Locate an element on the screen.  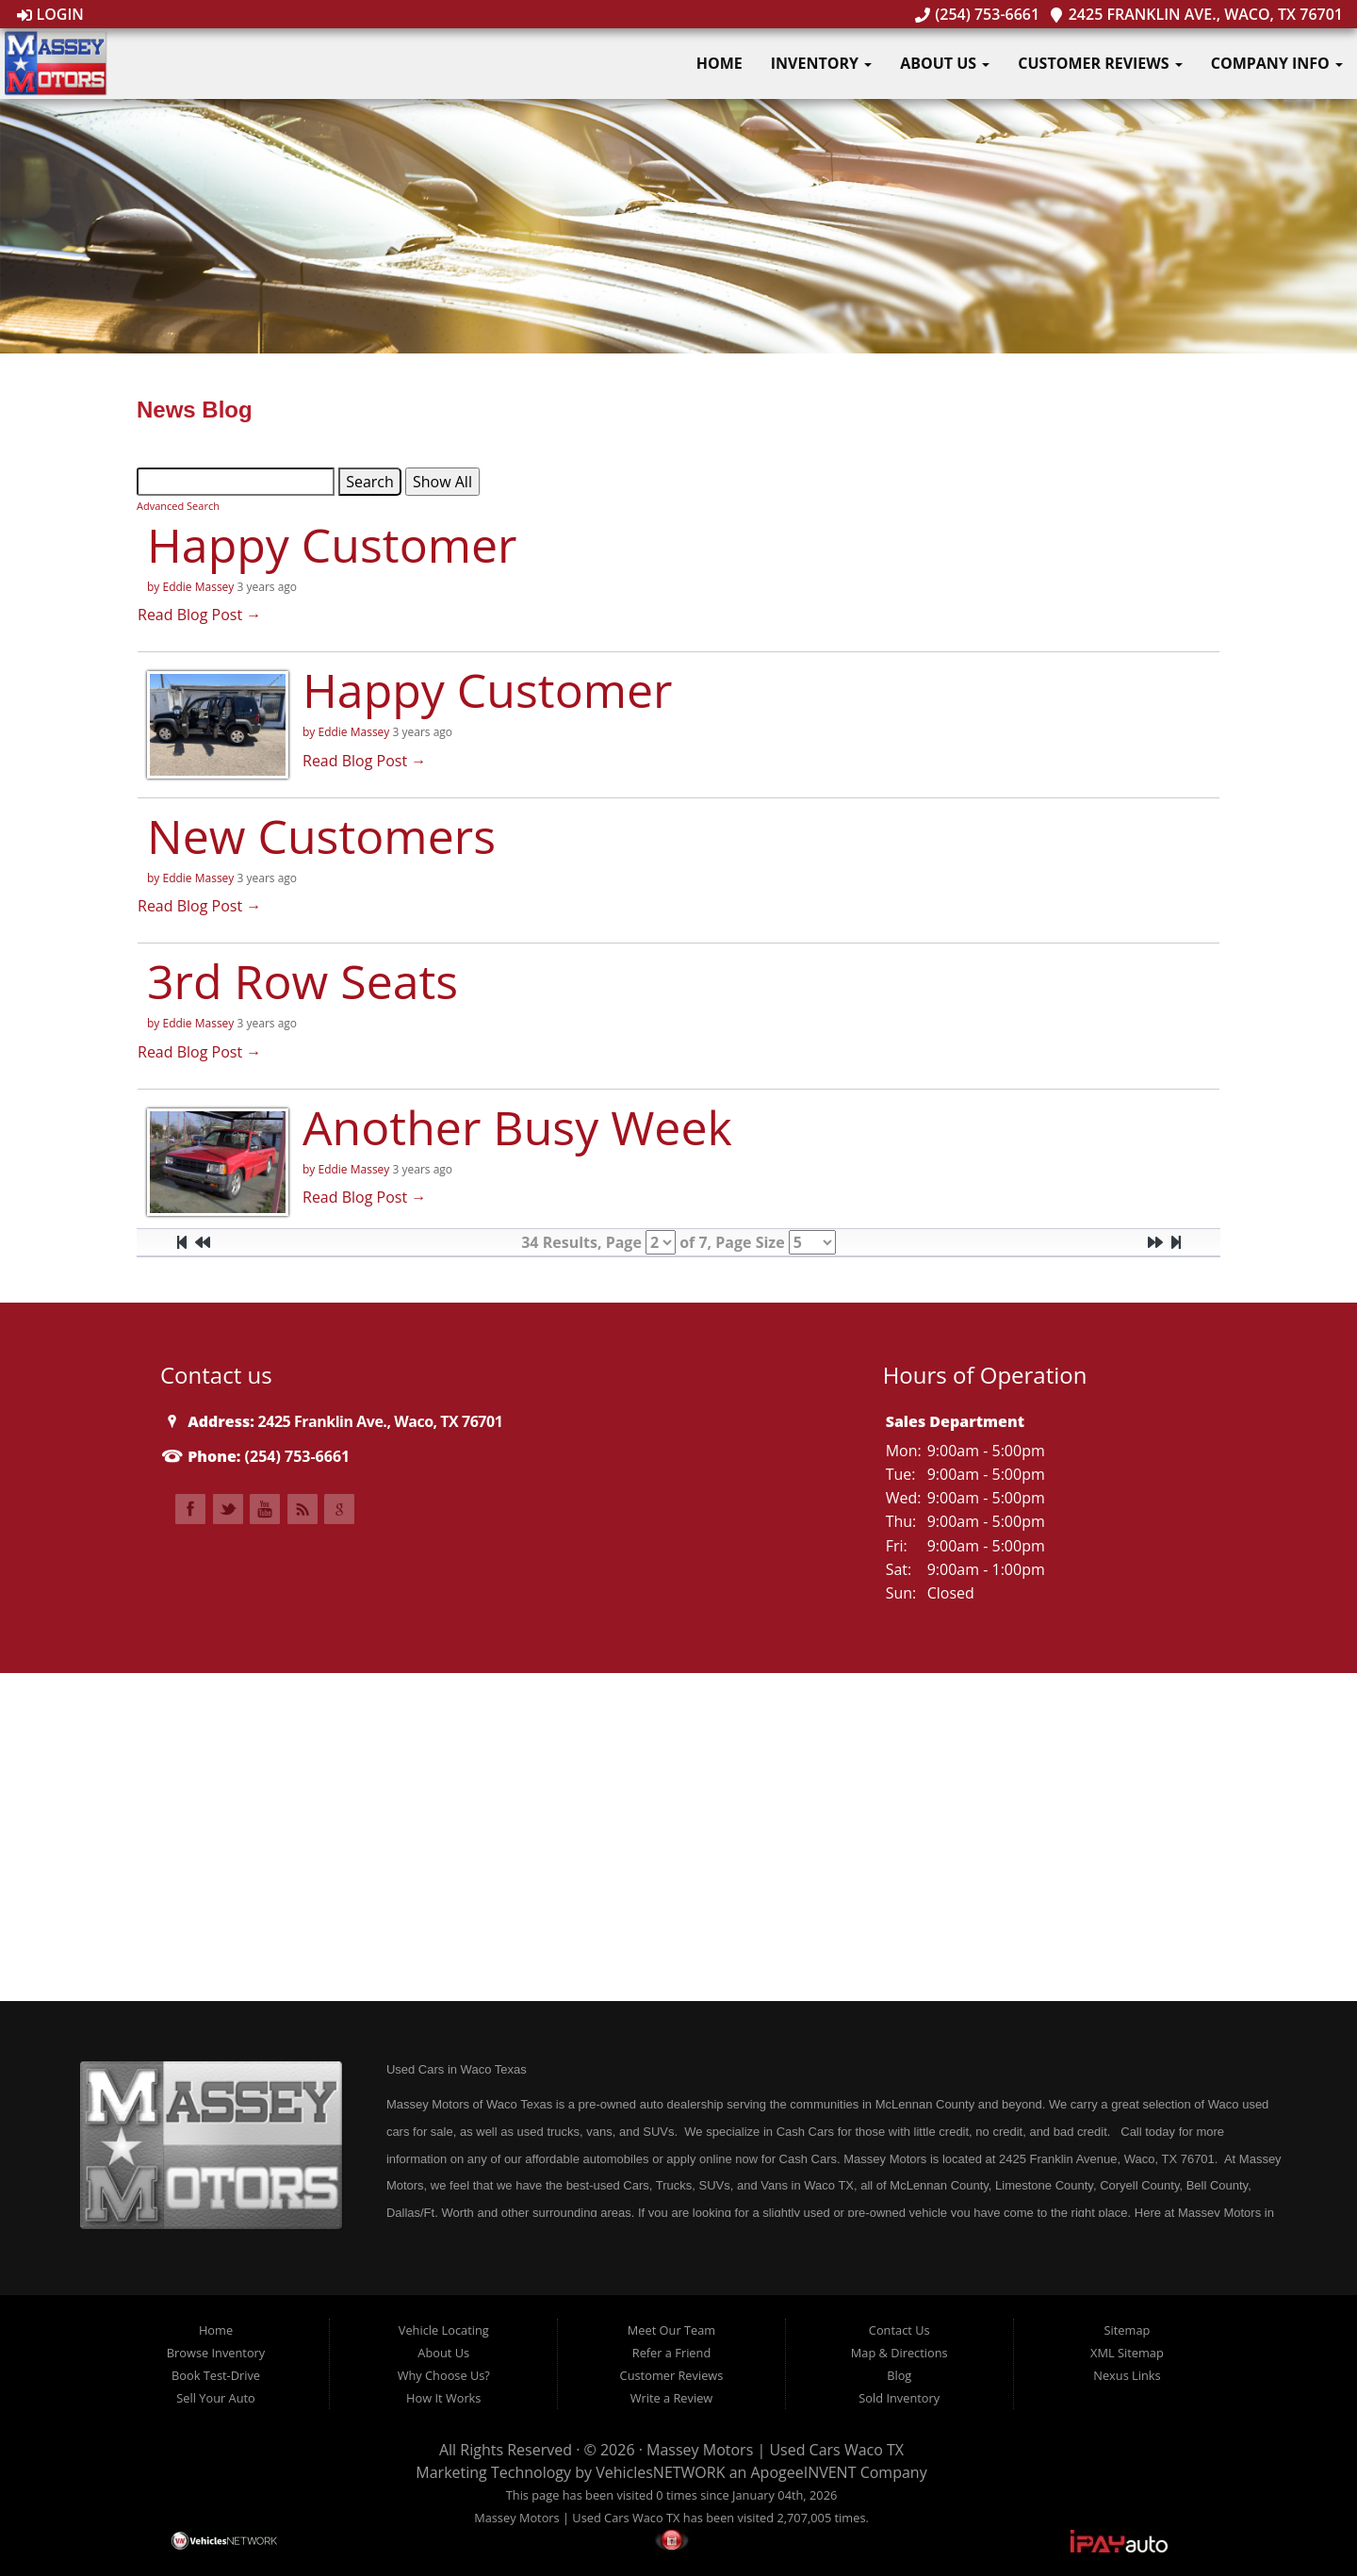
Refer a Friend is located at coordinates (671, 2352).